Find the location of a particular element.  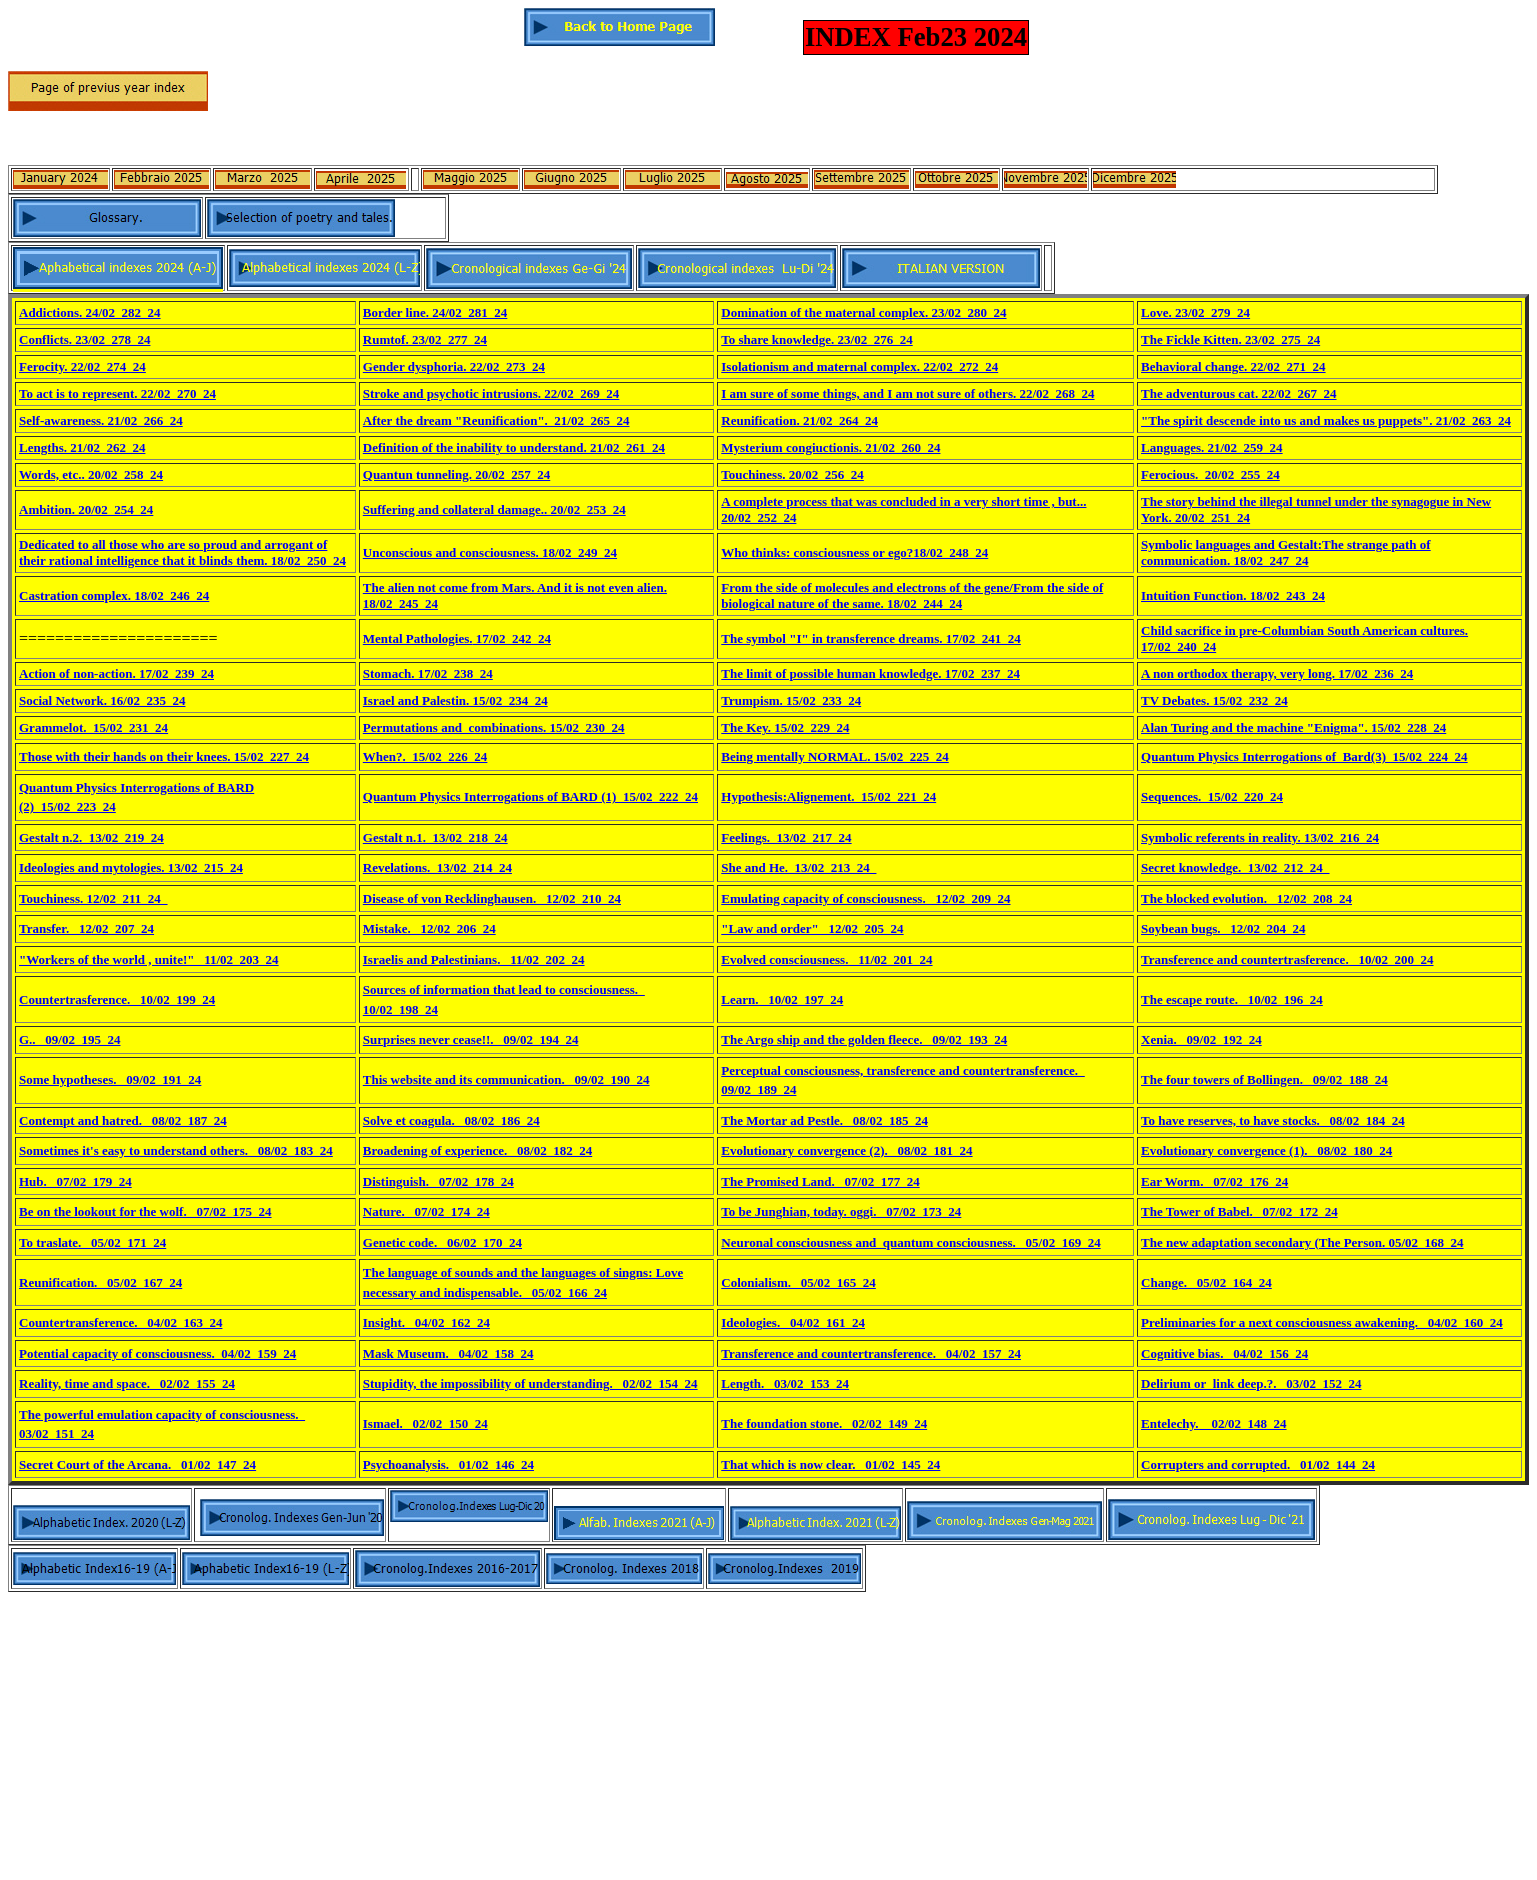

Secret Court of the Arcana._ 01/02_147_24 is located at coordinates (137, 1464).